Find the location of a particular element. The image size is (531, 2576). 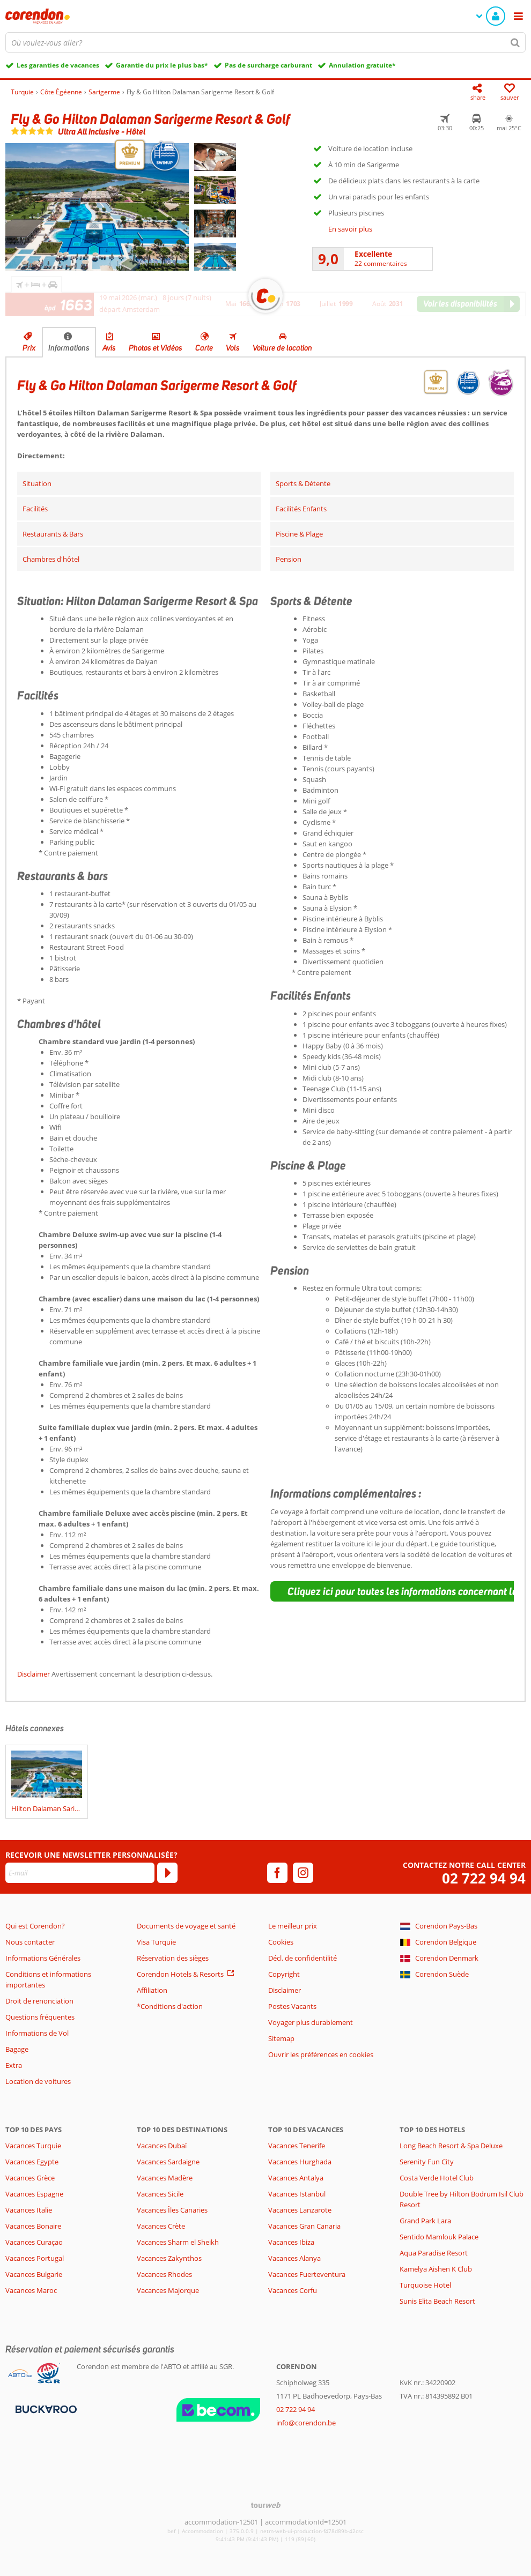

Cookies is located at coordinates (280, 1942).